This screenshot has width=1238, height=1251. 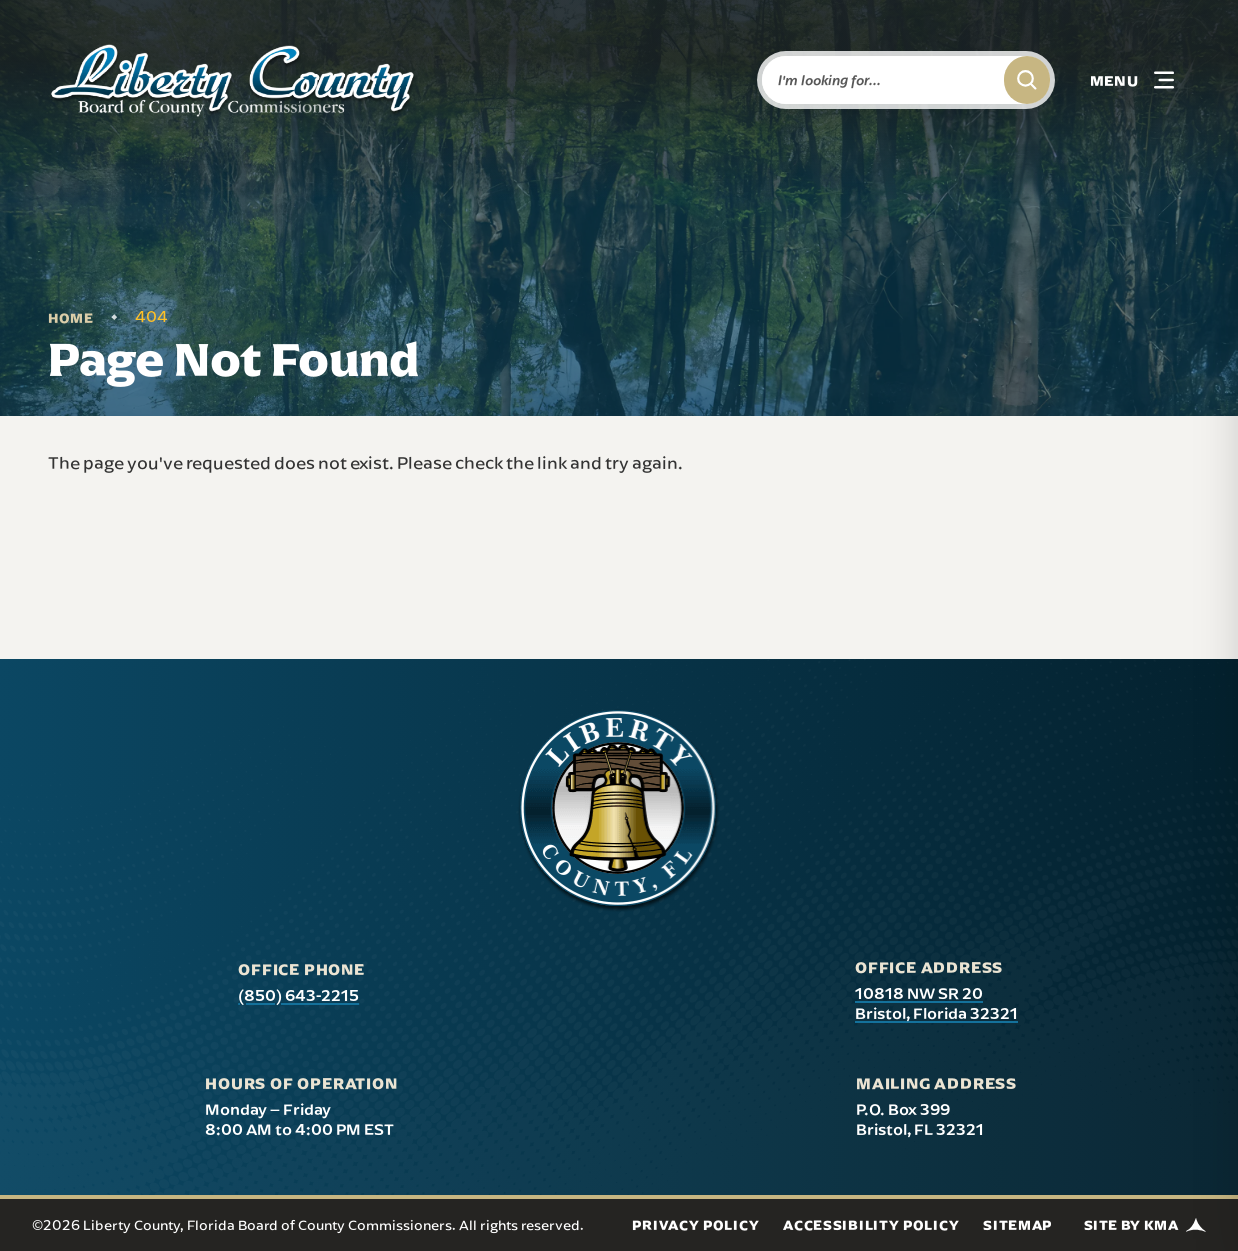 What do you see at coordinates (879, 80) in the screenshot?
I see `[Enter words to search for]` at bounding box center [879, 80].